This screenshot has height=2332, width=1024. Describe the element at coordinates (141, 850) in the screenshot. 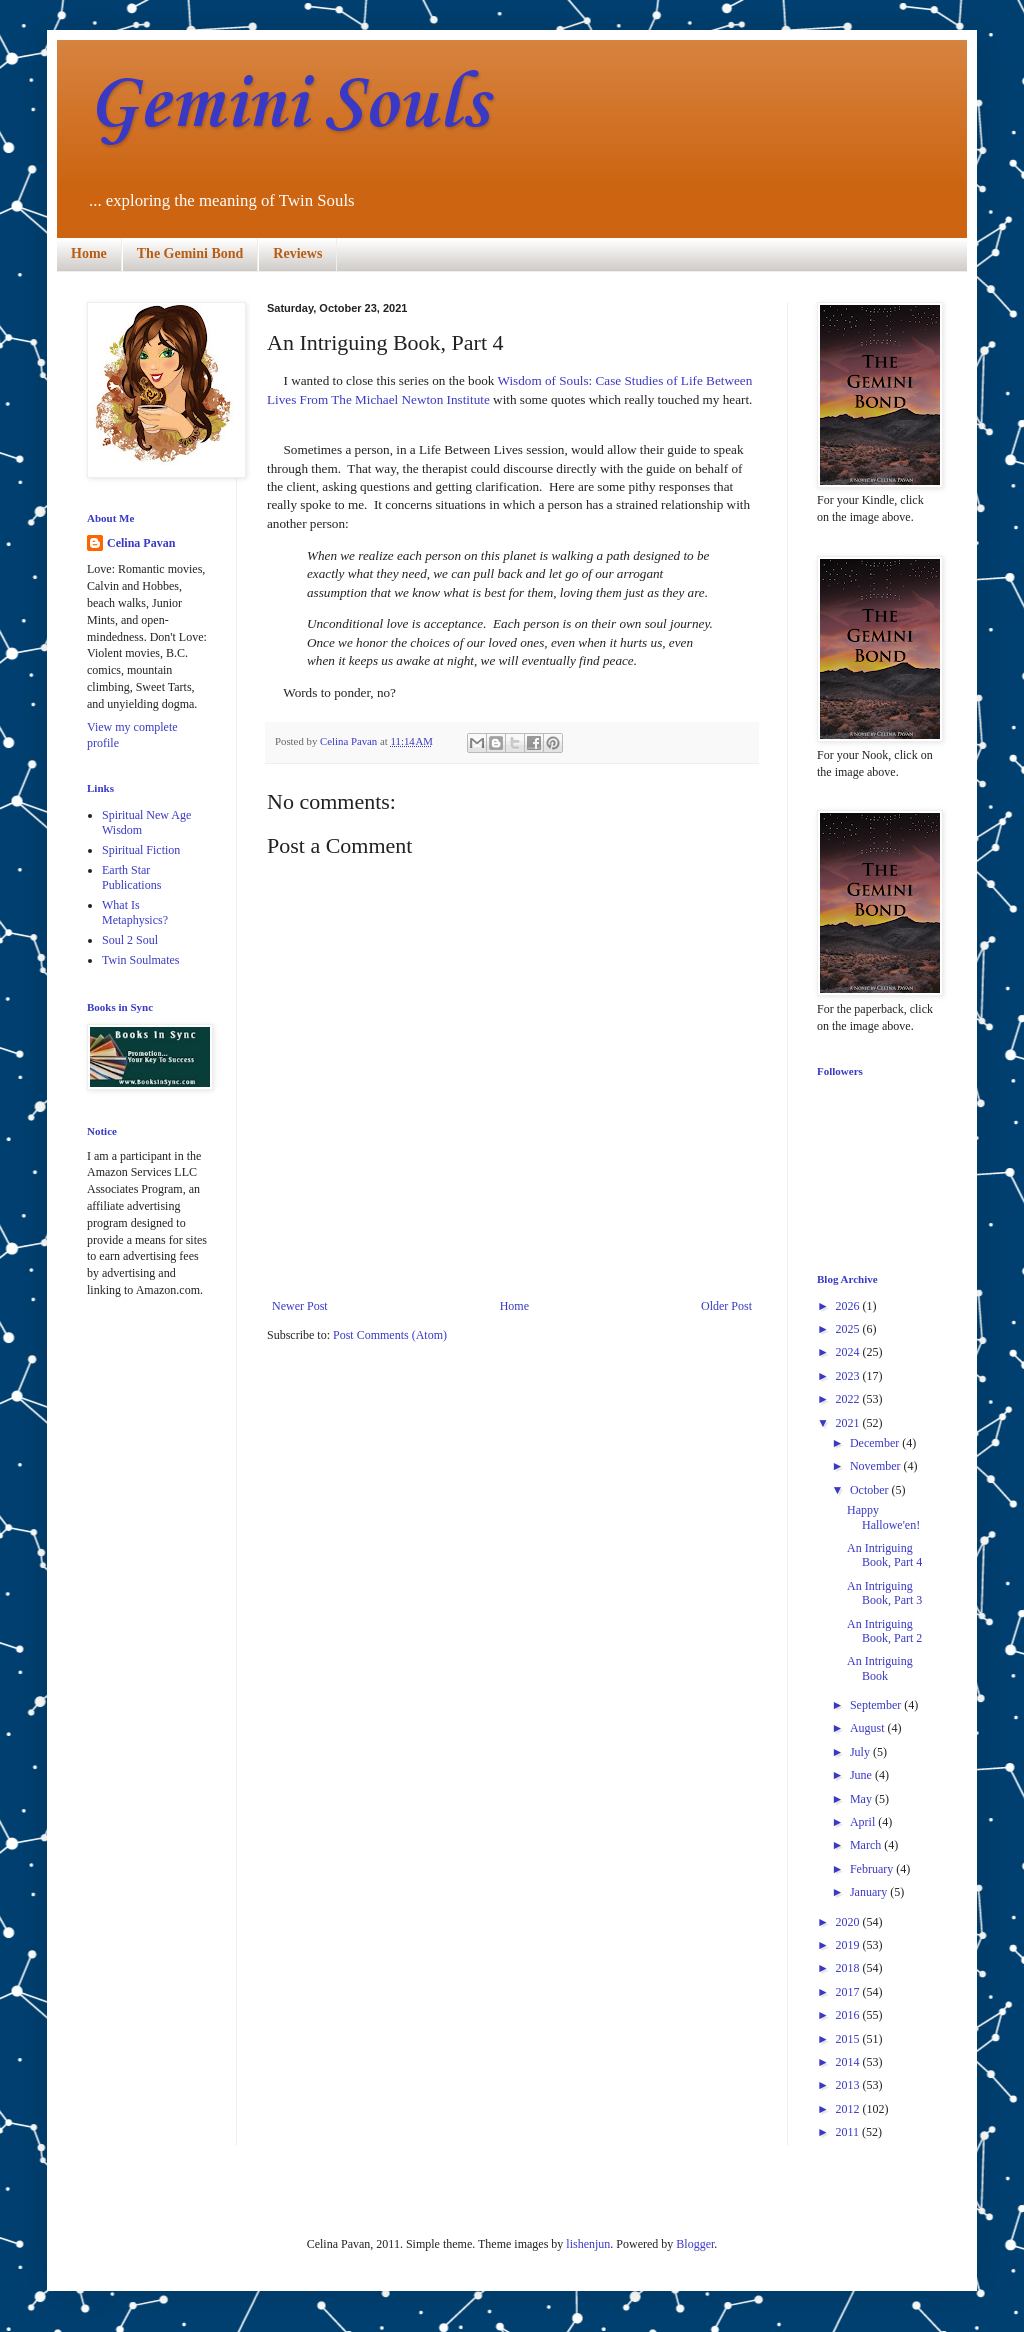

I see `Spiritual Fiction` at that location.